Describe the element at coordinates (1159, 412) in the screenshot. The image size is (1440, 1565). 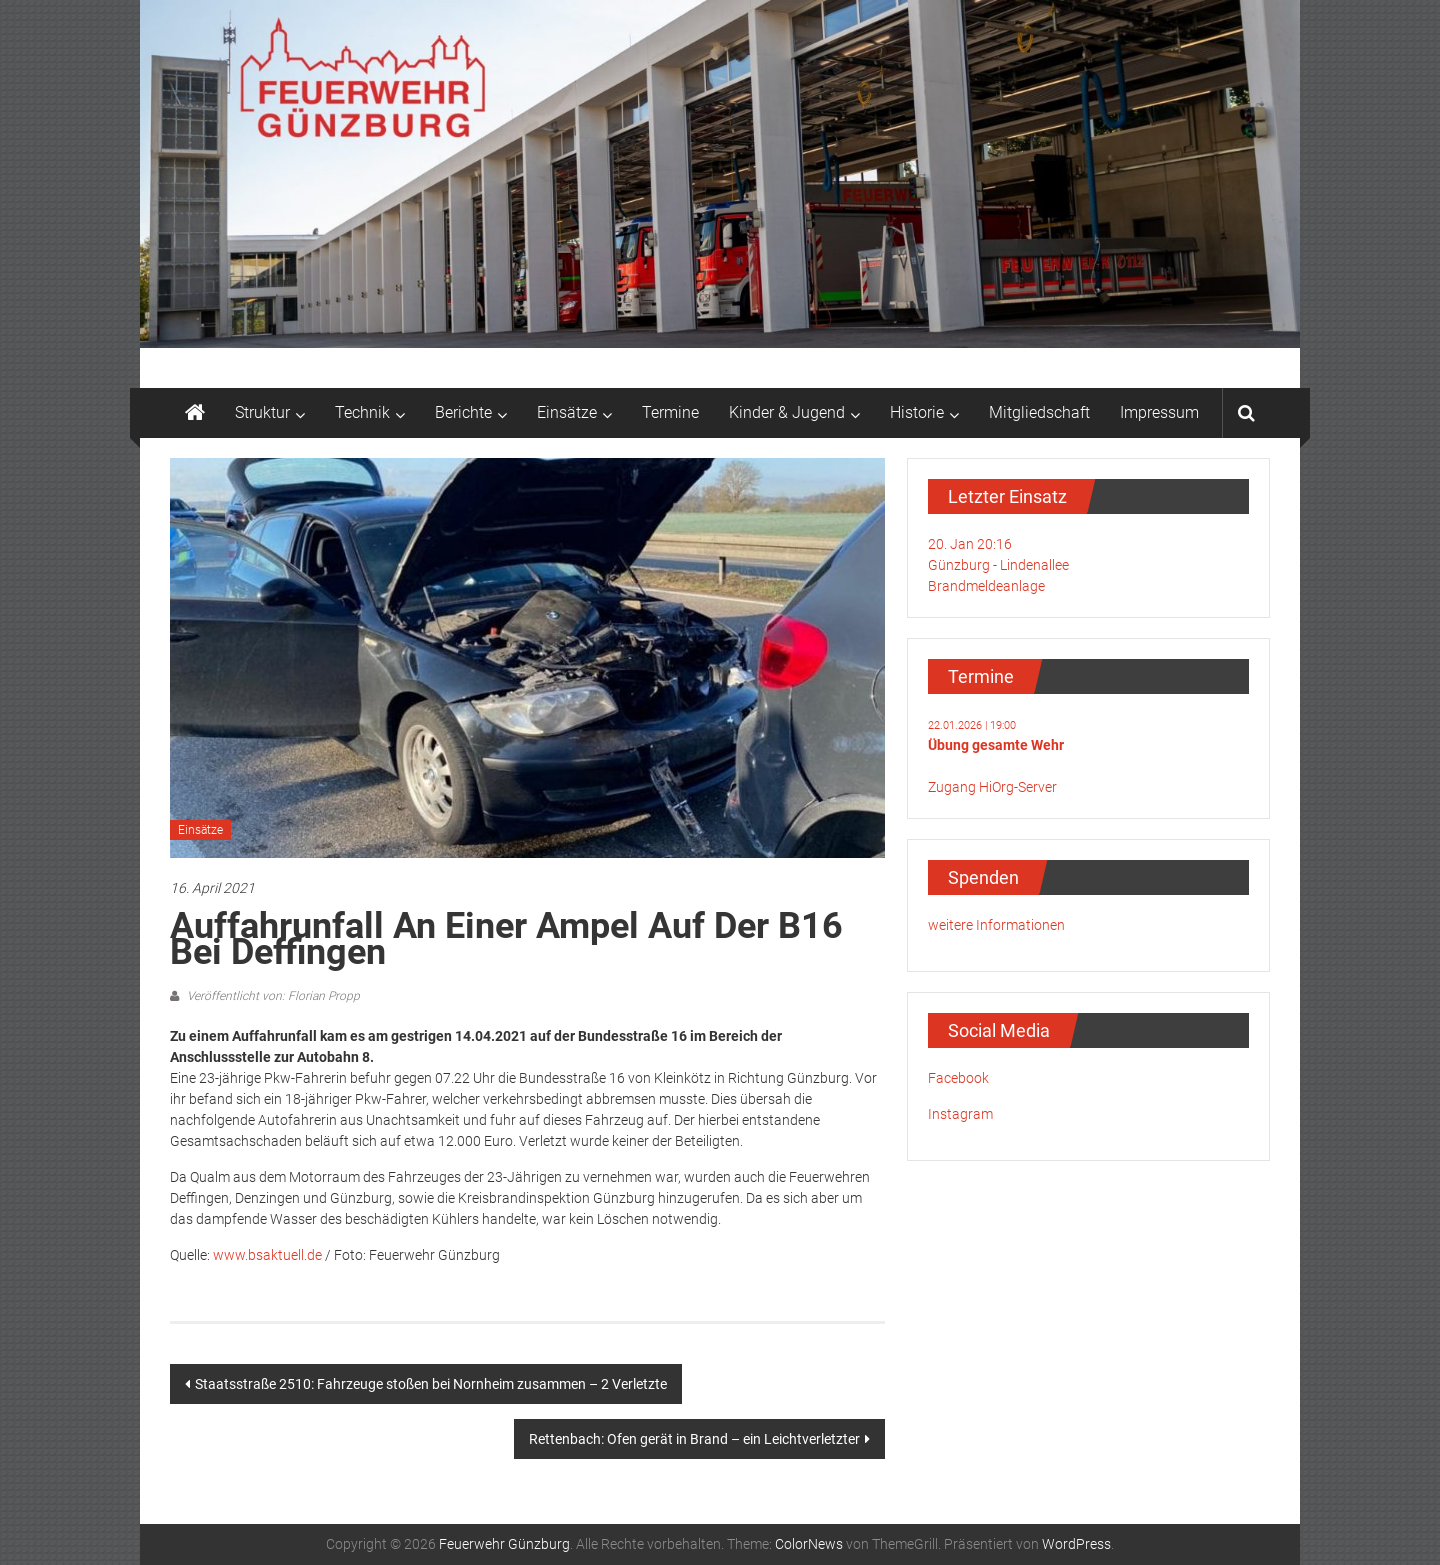
I see `Impressum` at that location.